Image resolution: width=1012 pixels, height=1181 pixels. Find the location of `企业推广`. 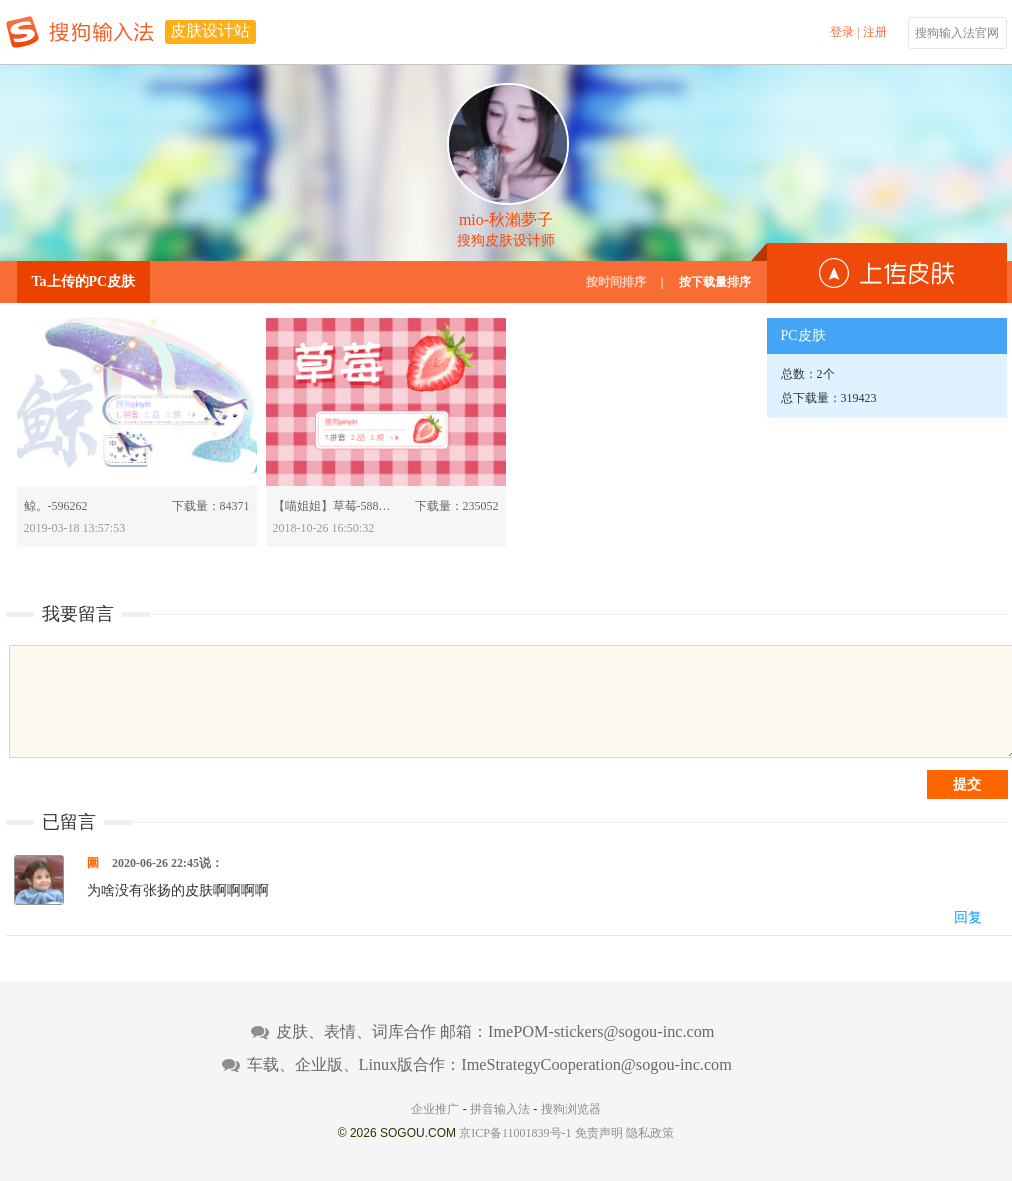

企业推广 is located at coordinates (435, 1109).